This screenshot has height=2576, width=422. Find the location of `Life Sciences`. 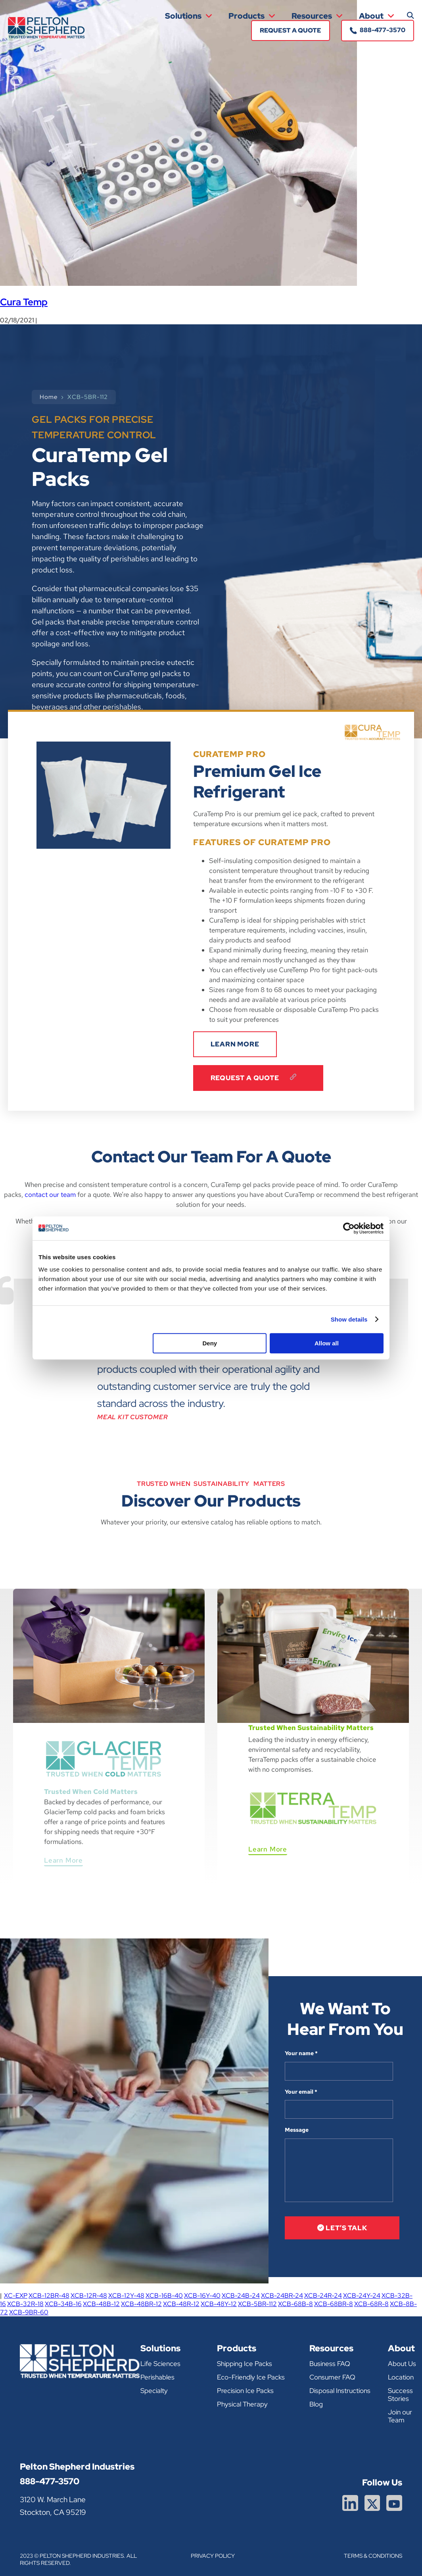

Life Sciences is located at coordinates (160, 2363).